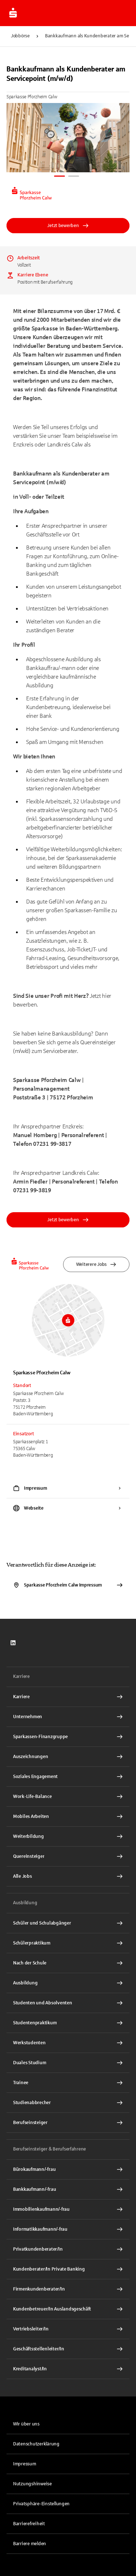 Image resolution: width=136 pixels, height=2576 pixels. What do you see at coordinates (68, 2023) in the screenshot?
I see `[Studentenpraktikum Interner Link]` at bounding box center [68, 2023].